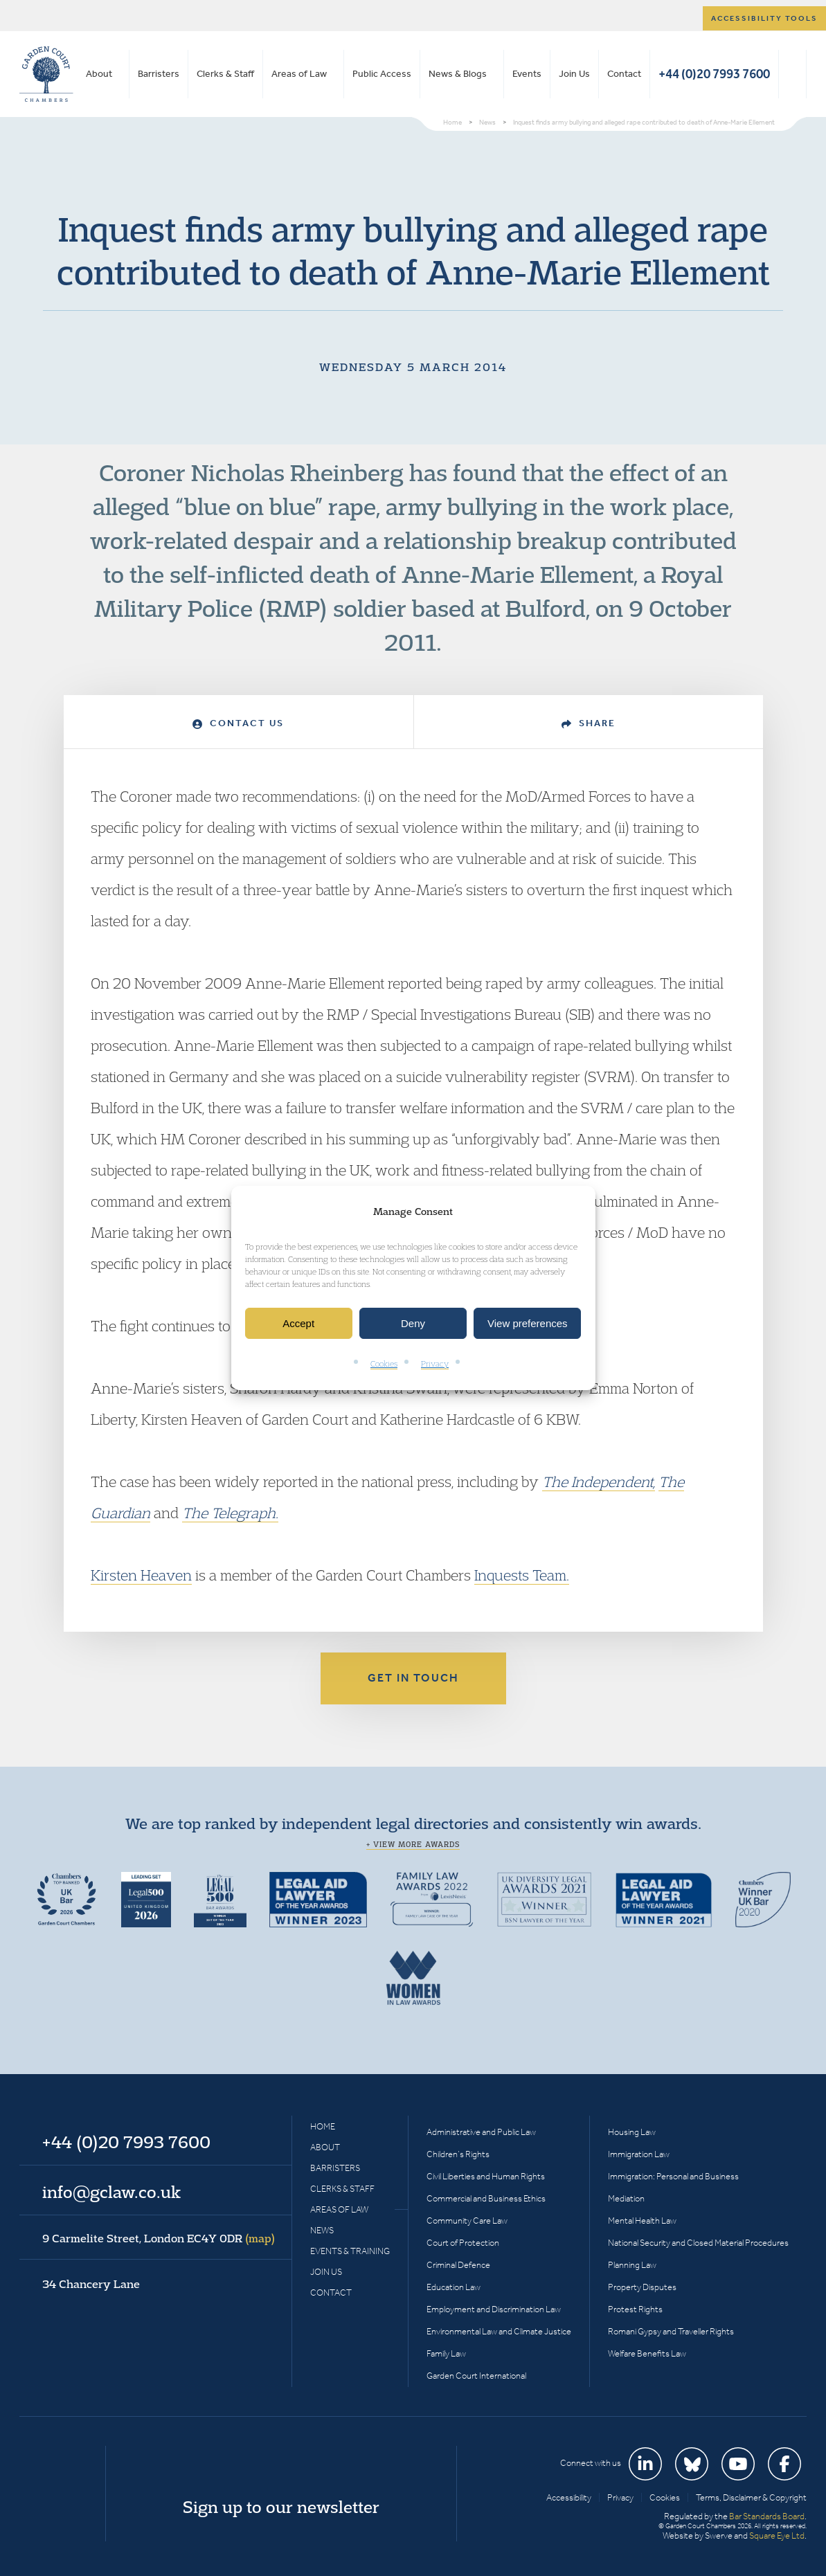 The height and width of the screenshot is (2576, 826). Describe the element at coordinates (238, 723) in the screenshot. I see `Contact Us` at that location.